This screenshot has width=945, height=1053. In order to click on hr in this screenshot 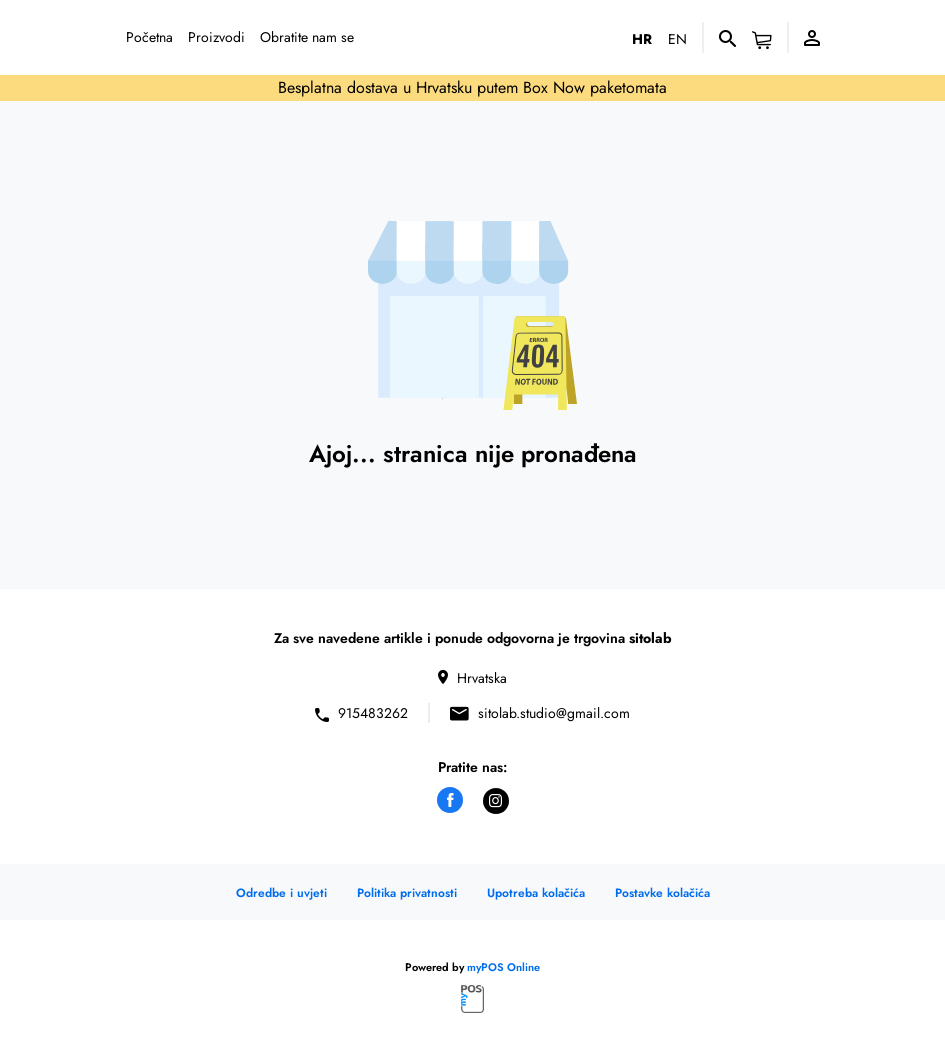, I will do `click(642, 39)`.